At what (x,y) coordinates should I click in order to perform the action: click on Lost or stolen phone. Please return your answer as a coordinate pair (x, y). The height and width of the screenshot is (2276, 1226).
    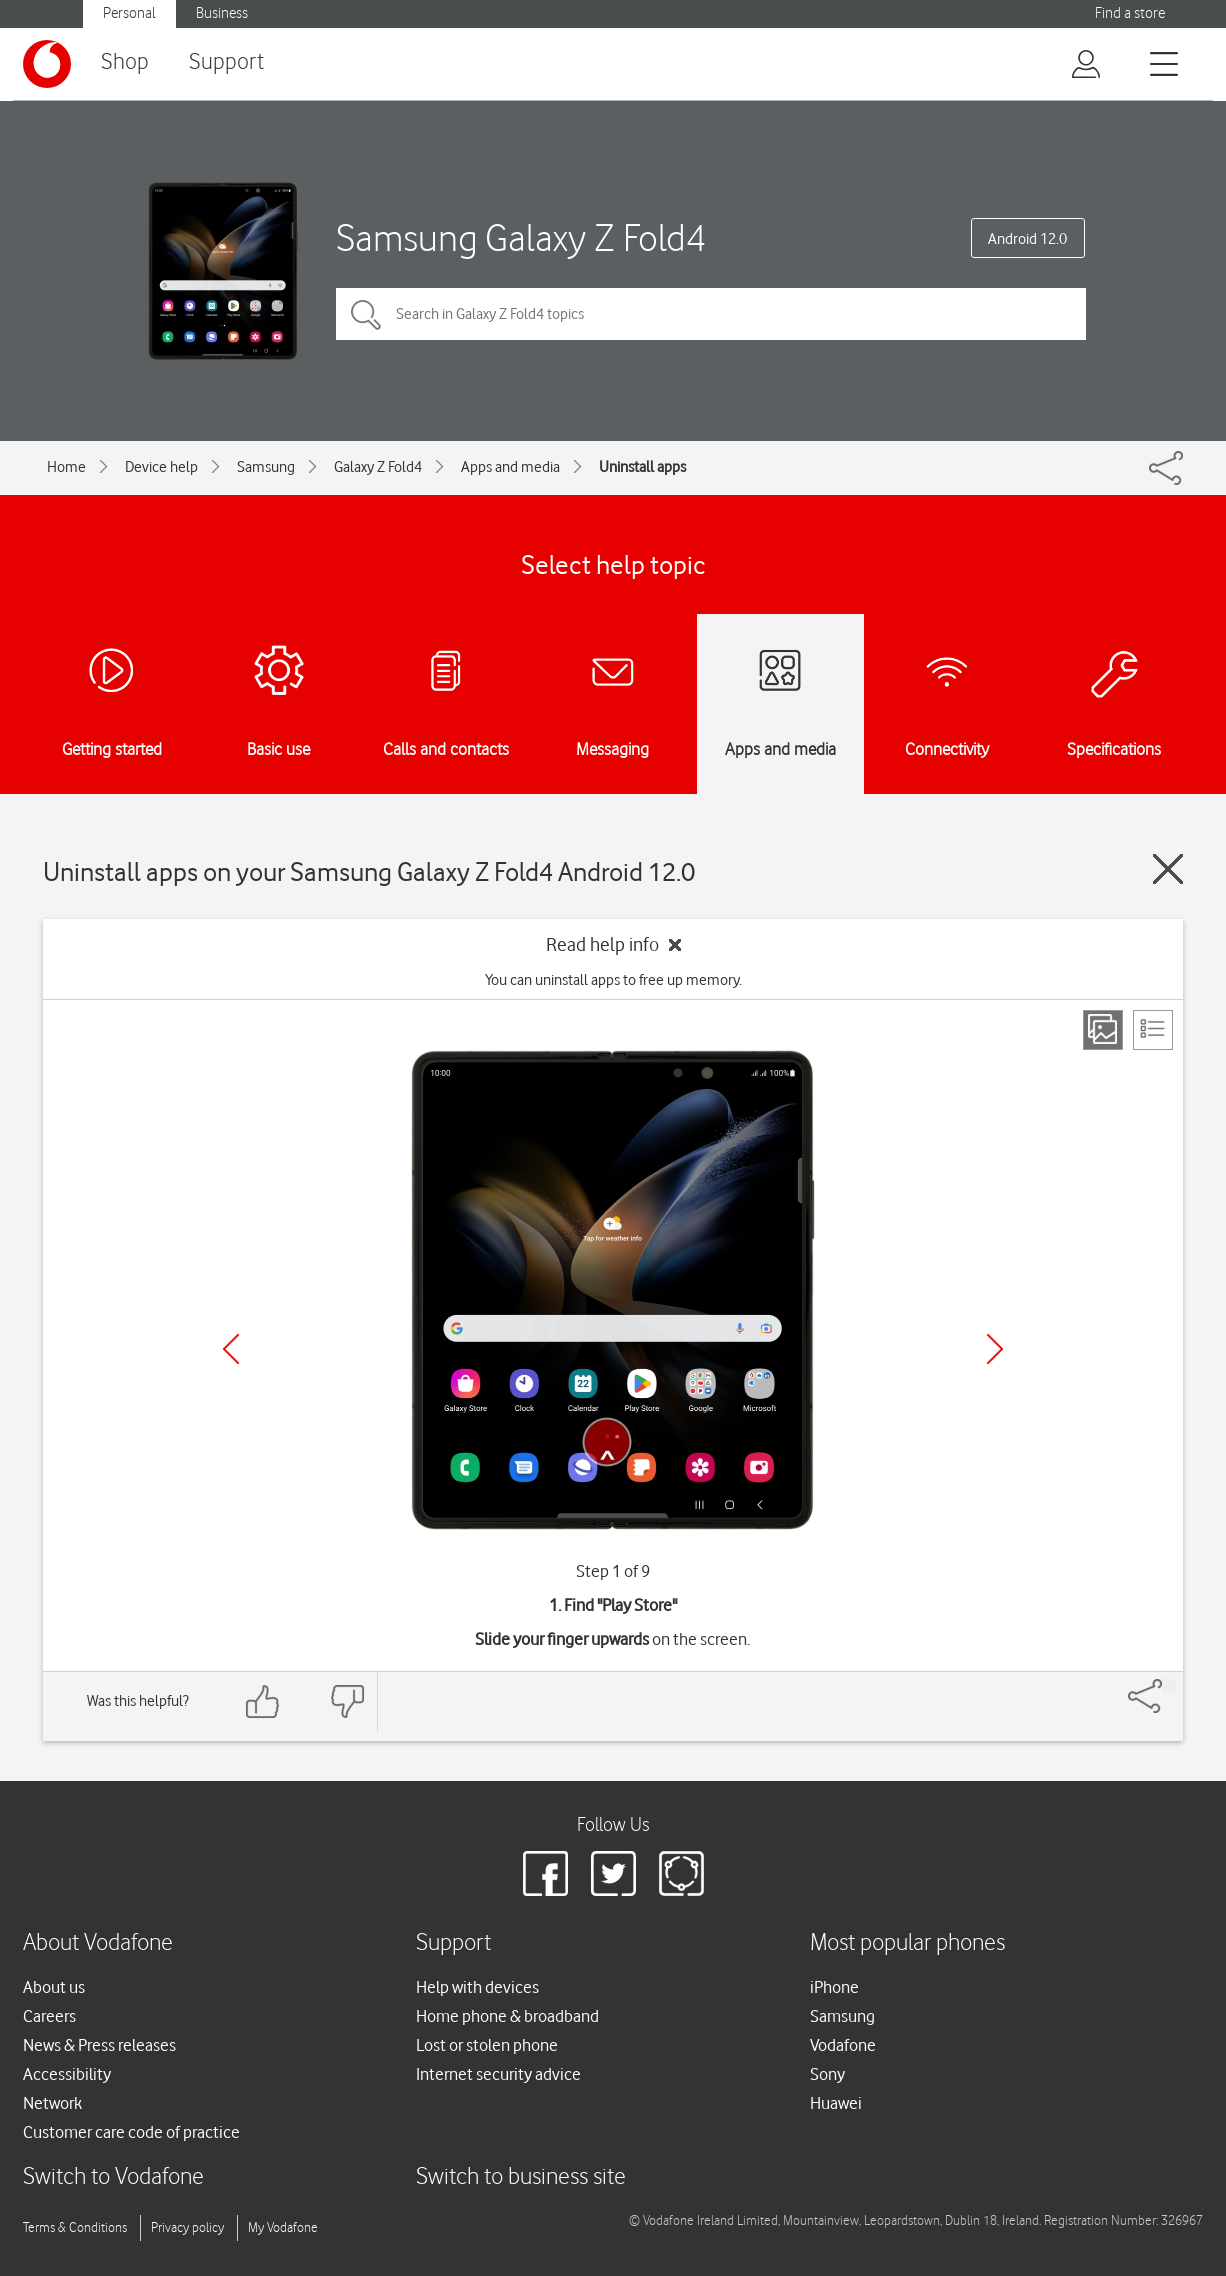
    Looking at the image, I should click on (487, 2045).